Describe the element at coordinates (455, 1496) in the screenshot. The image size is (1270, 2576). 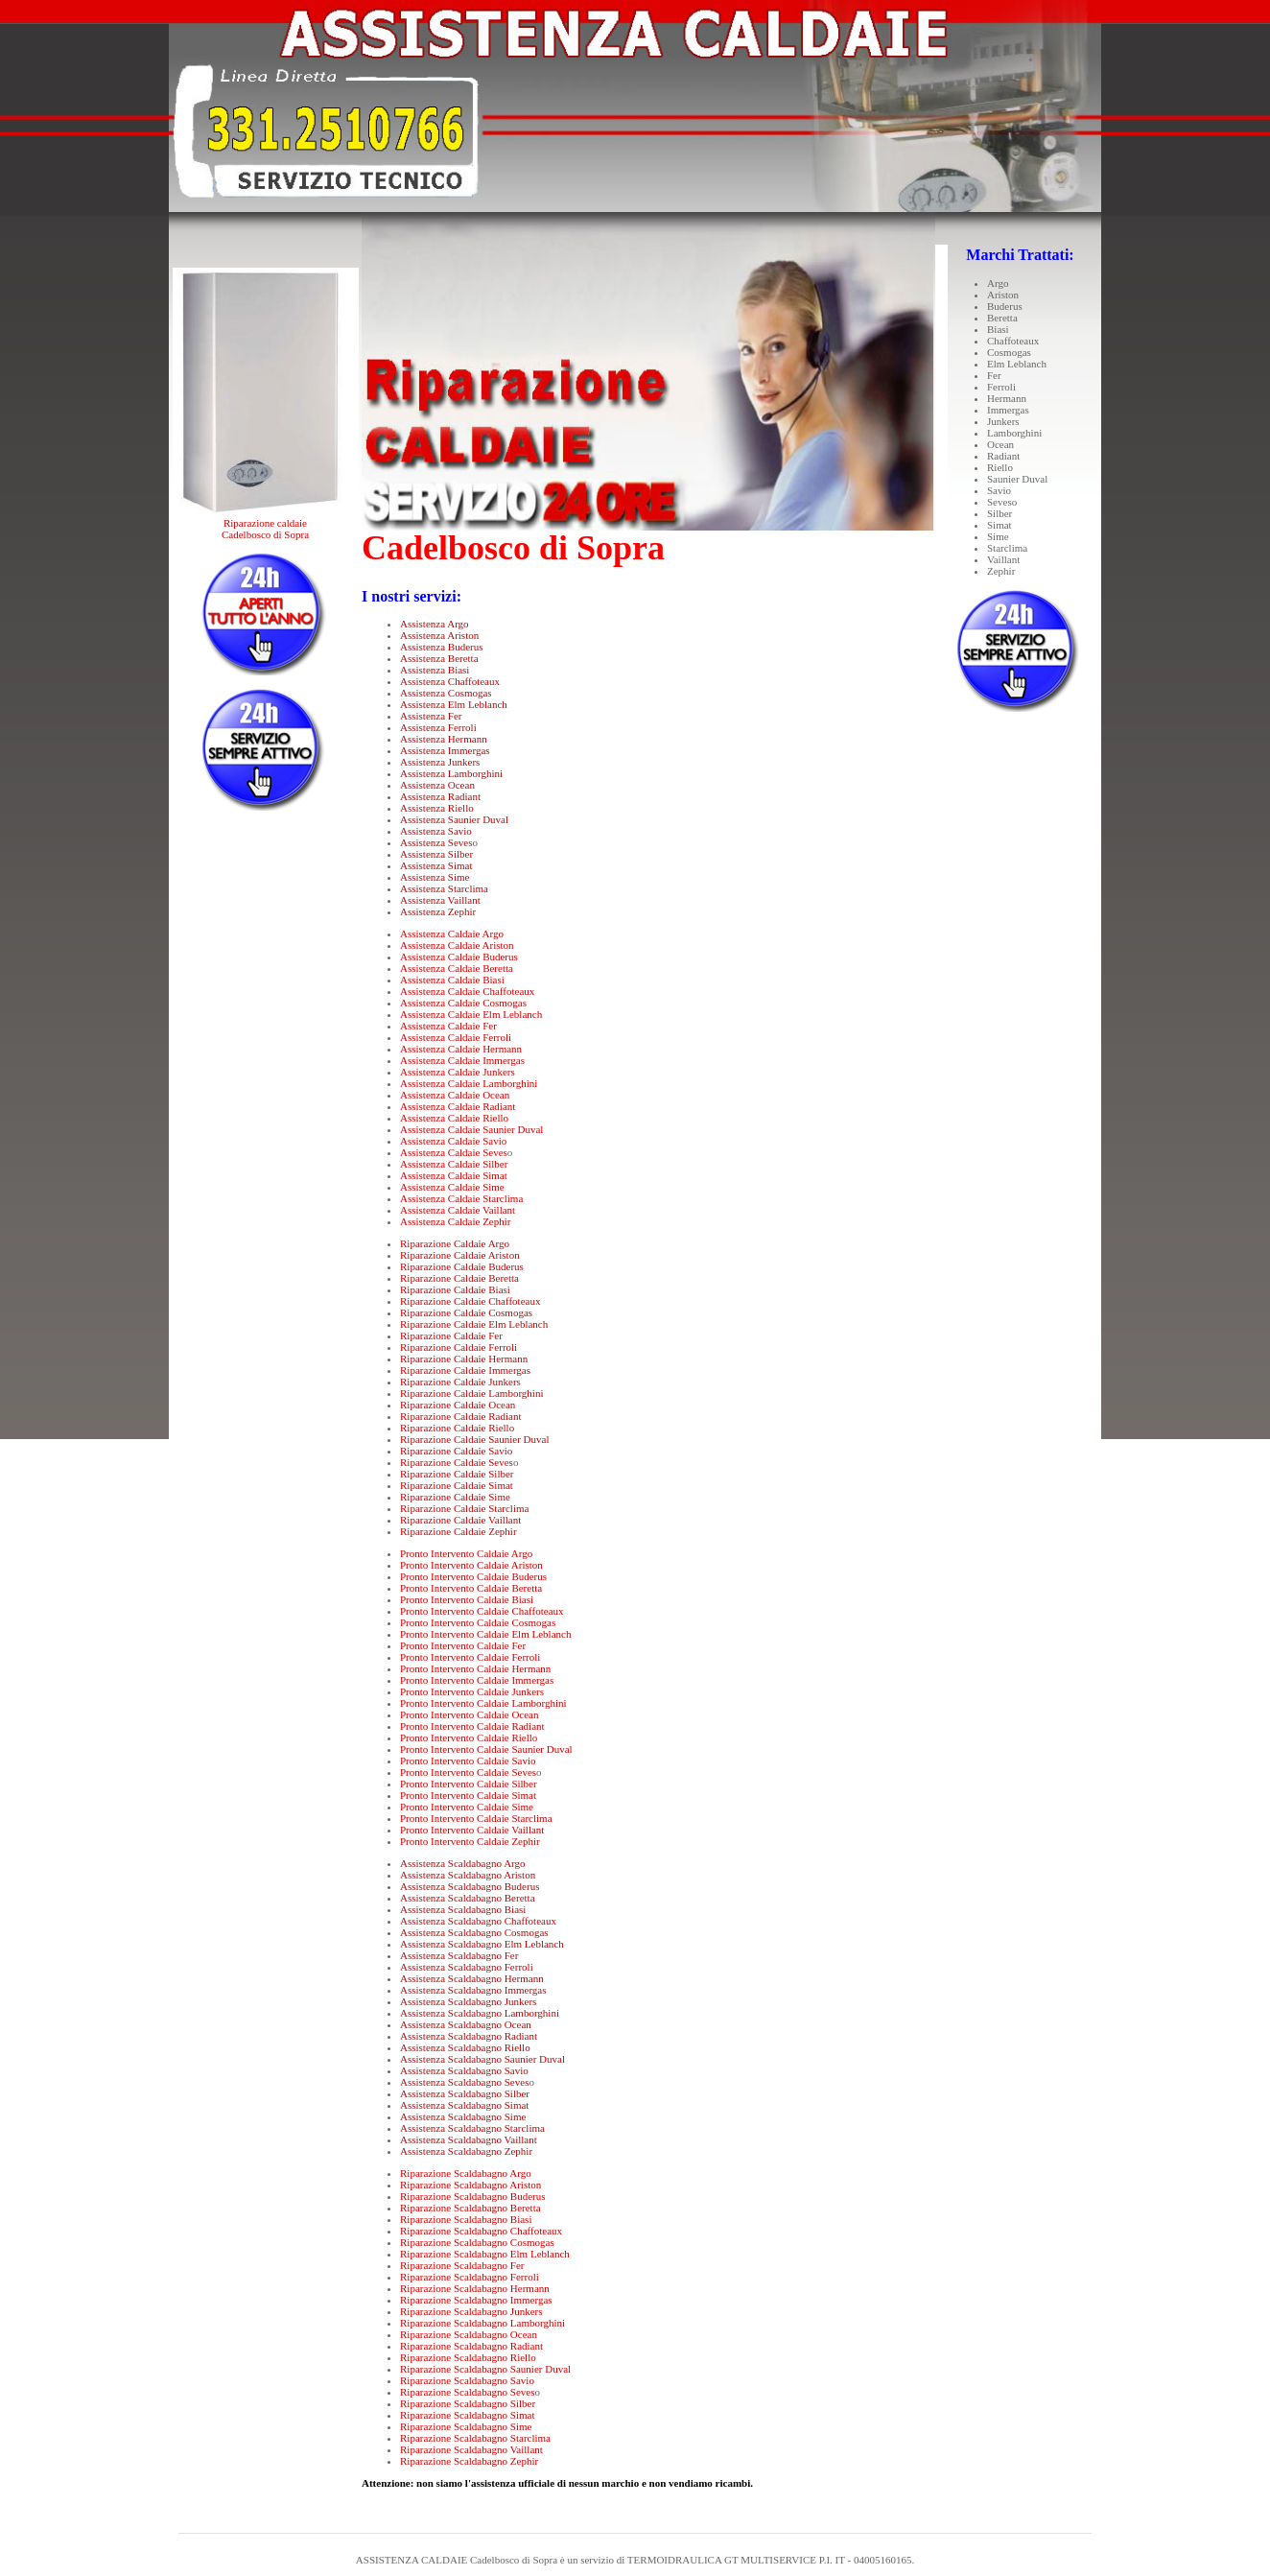
I see `Riparazione Caldaie Sime` at that location.